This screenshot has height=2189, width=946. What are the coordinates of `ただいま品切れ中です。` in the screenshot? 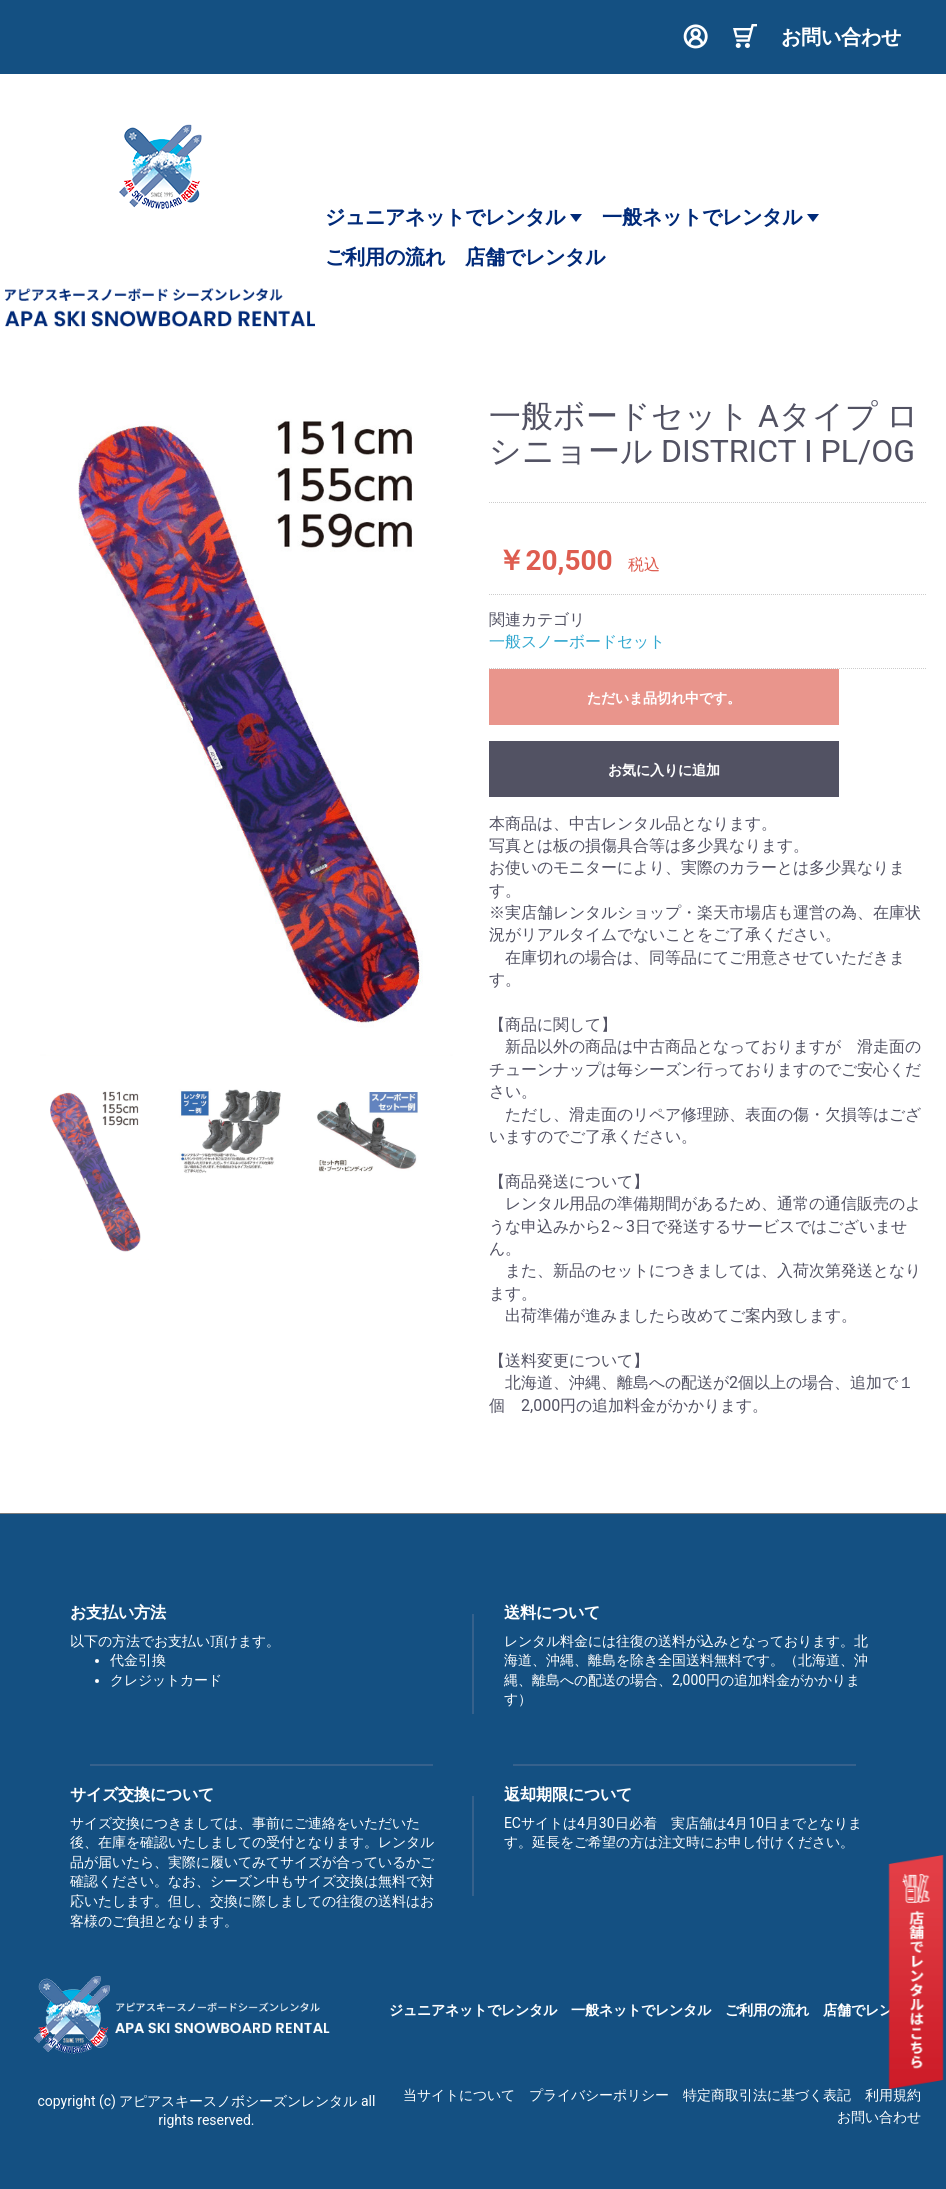 It's located at (664, 698).